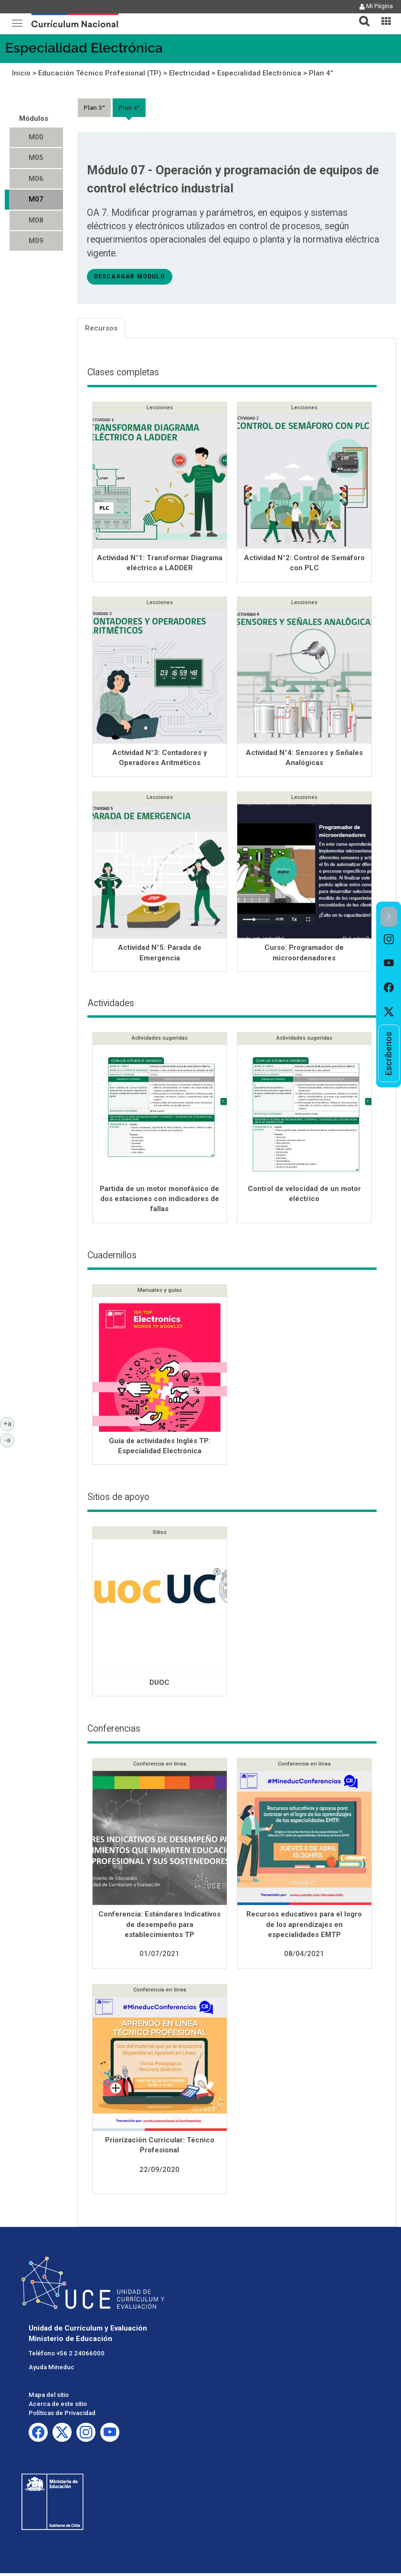  I want to click on descargar módulo, so click(129, 276).